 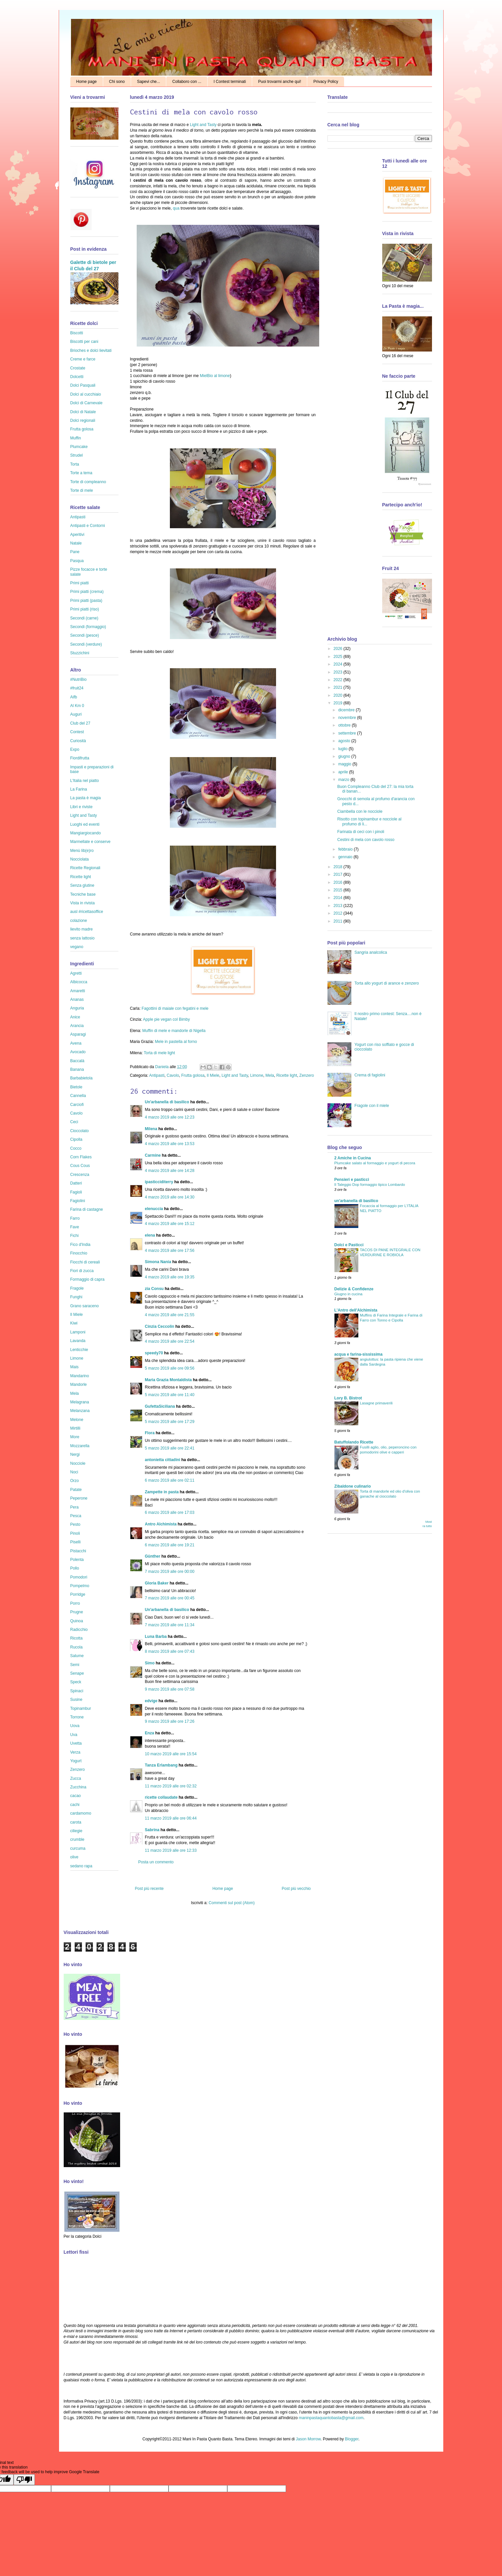 I want to click on Chi sono, so click(x=117, y=81).